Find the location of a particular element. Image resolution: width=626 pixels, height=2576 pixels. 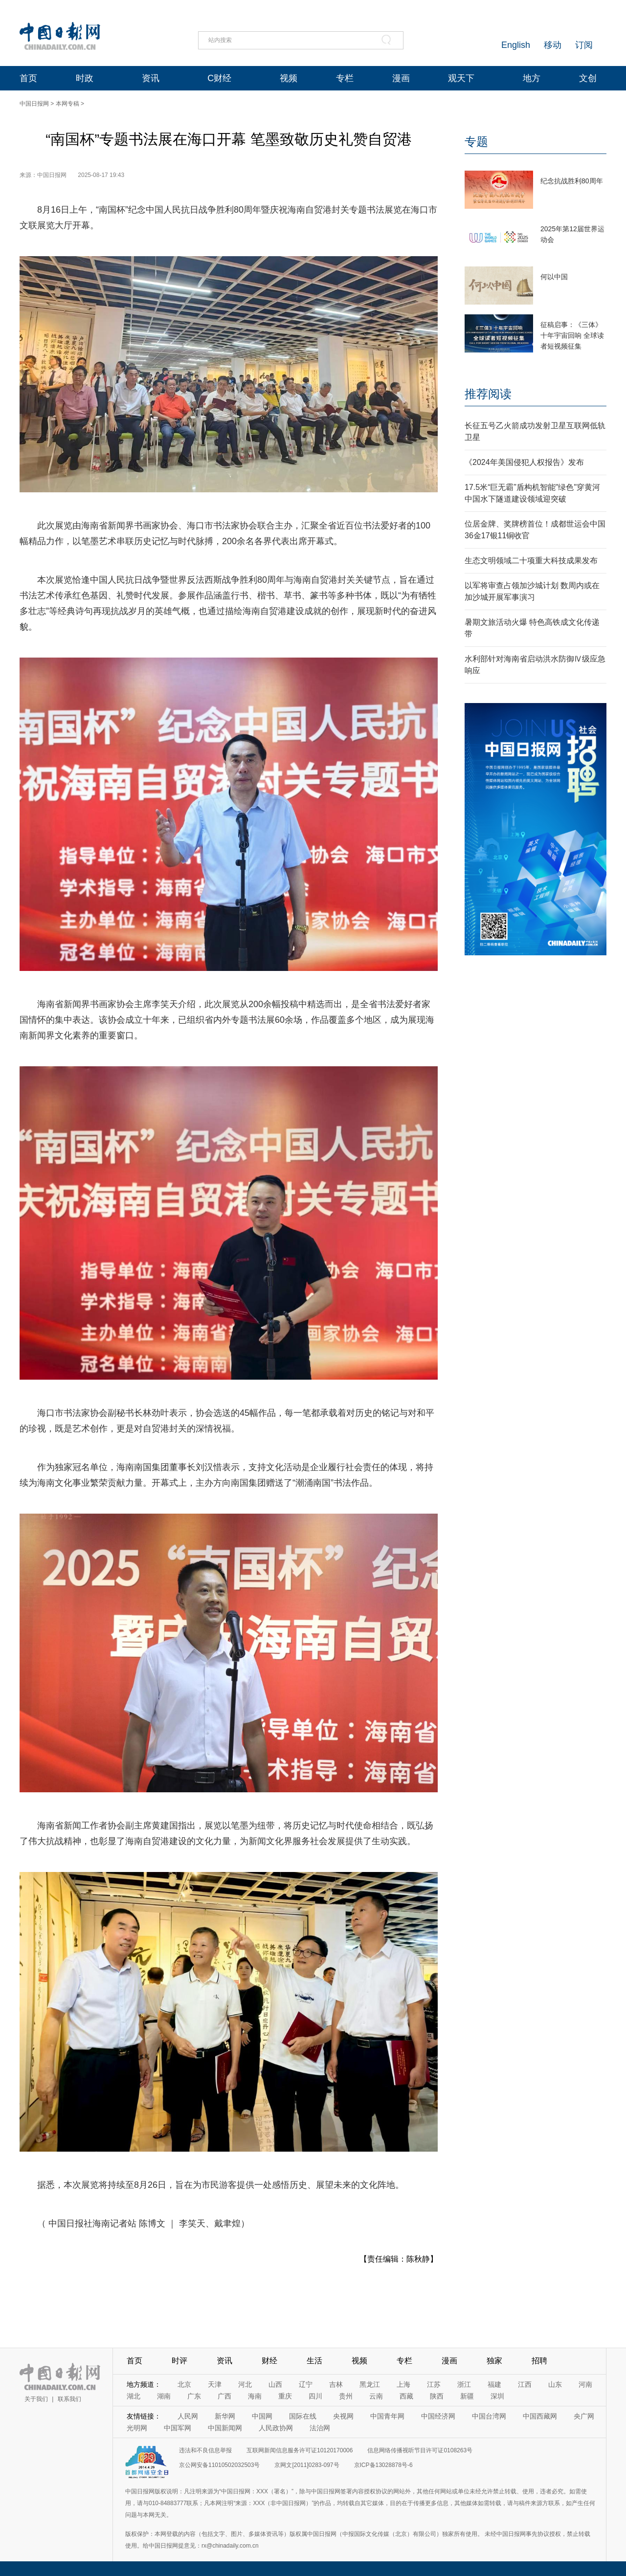

专题 is located at coordinates (476, 141).